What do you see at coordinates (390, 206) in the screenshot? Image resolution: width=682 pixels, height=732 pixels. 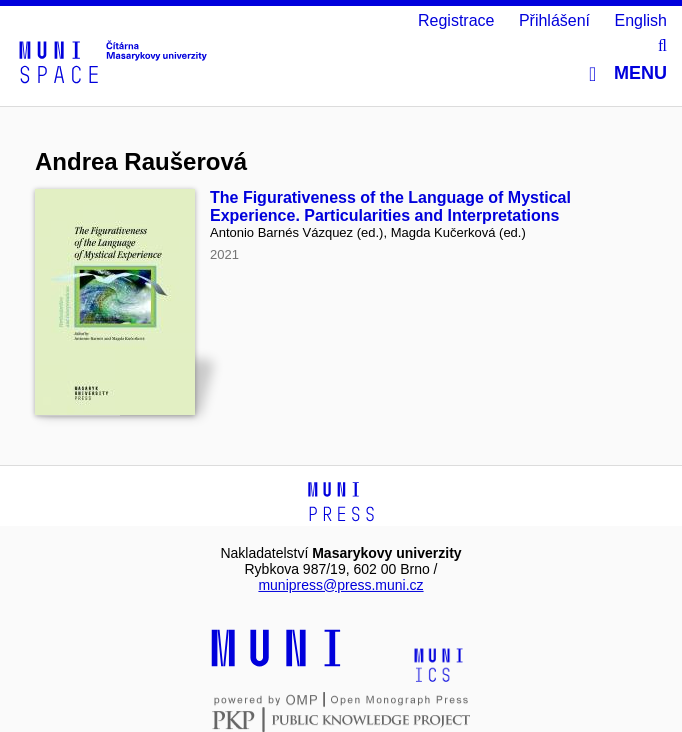 I see `The Figurativeness of the Language of Mystical Experience. Particularities and Interpretations` at bounding box center [390, 206].